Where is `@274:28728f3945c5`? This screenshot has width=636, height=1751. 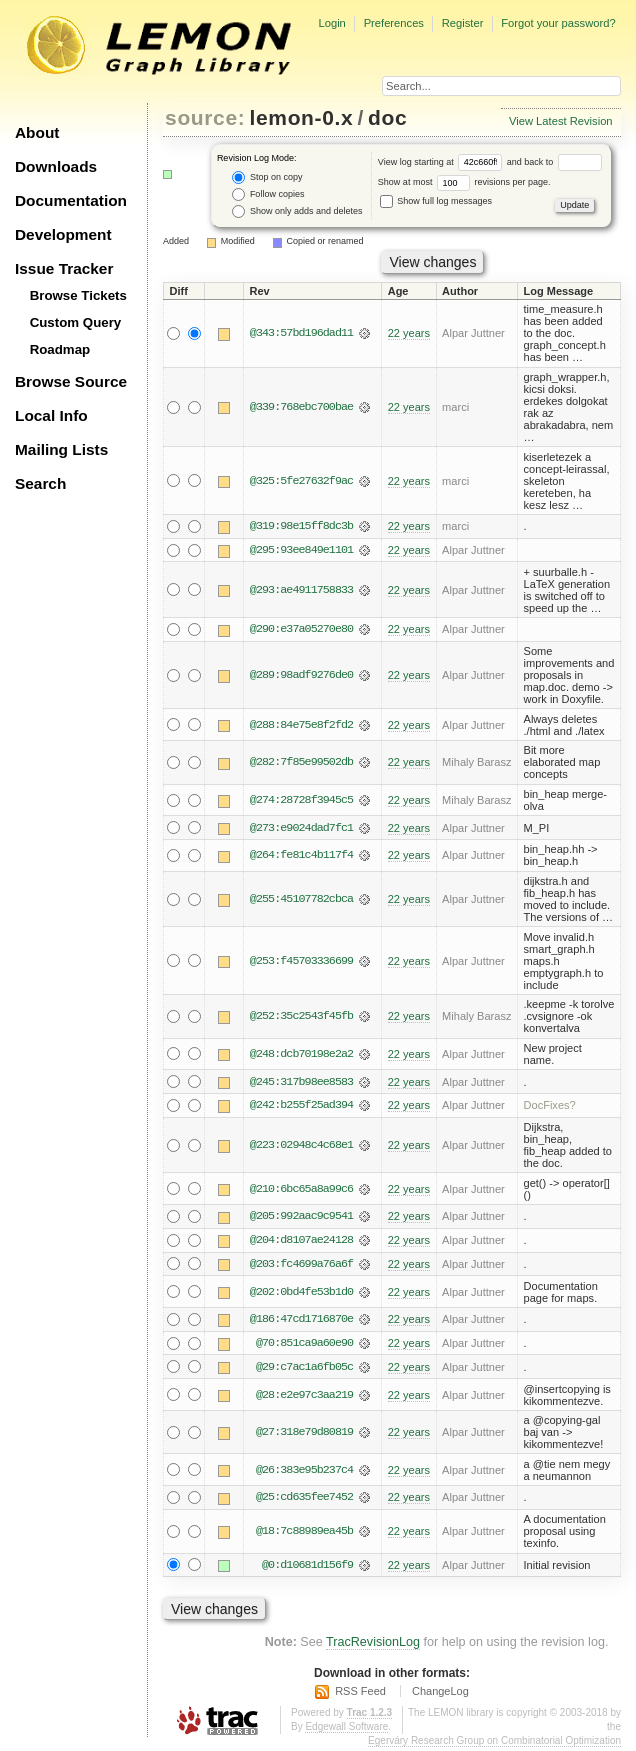
@274:28728f3945c5 is located at coordinates (301, 801).